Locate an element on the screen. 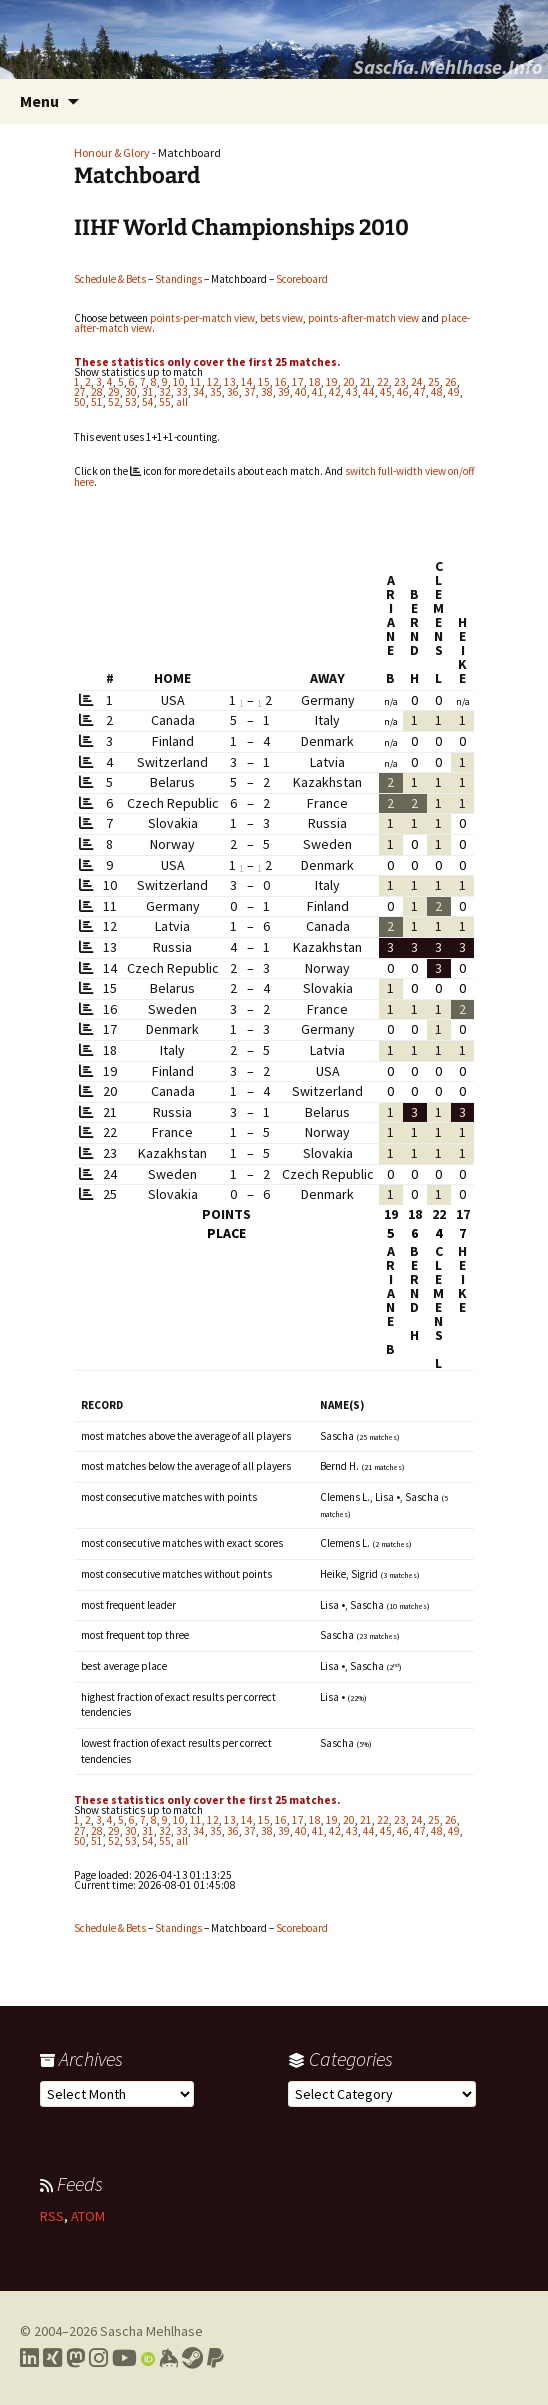 The height and width of the screenshot is (2405, 548). 17 is located at coordinates (298, 382).